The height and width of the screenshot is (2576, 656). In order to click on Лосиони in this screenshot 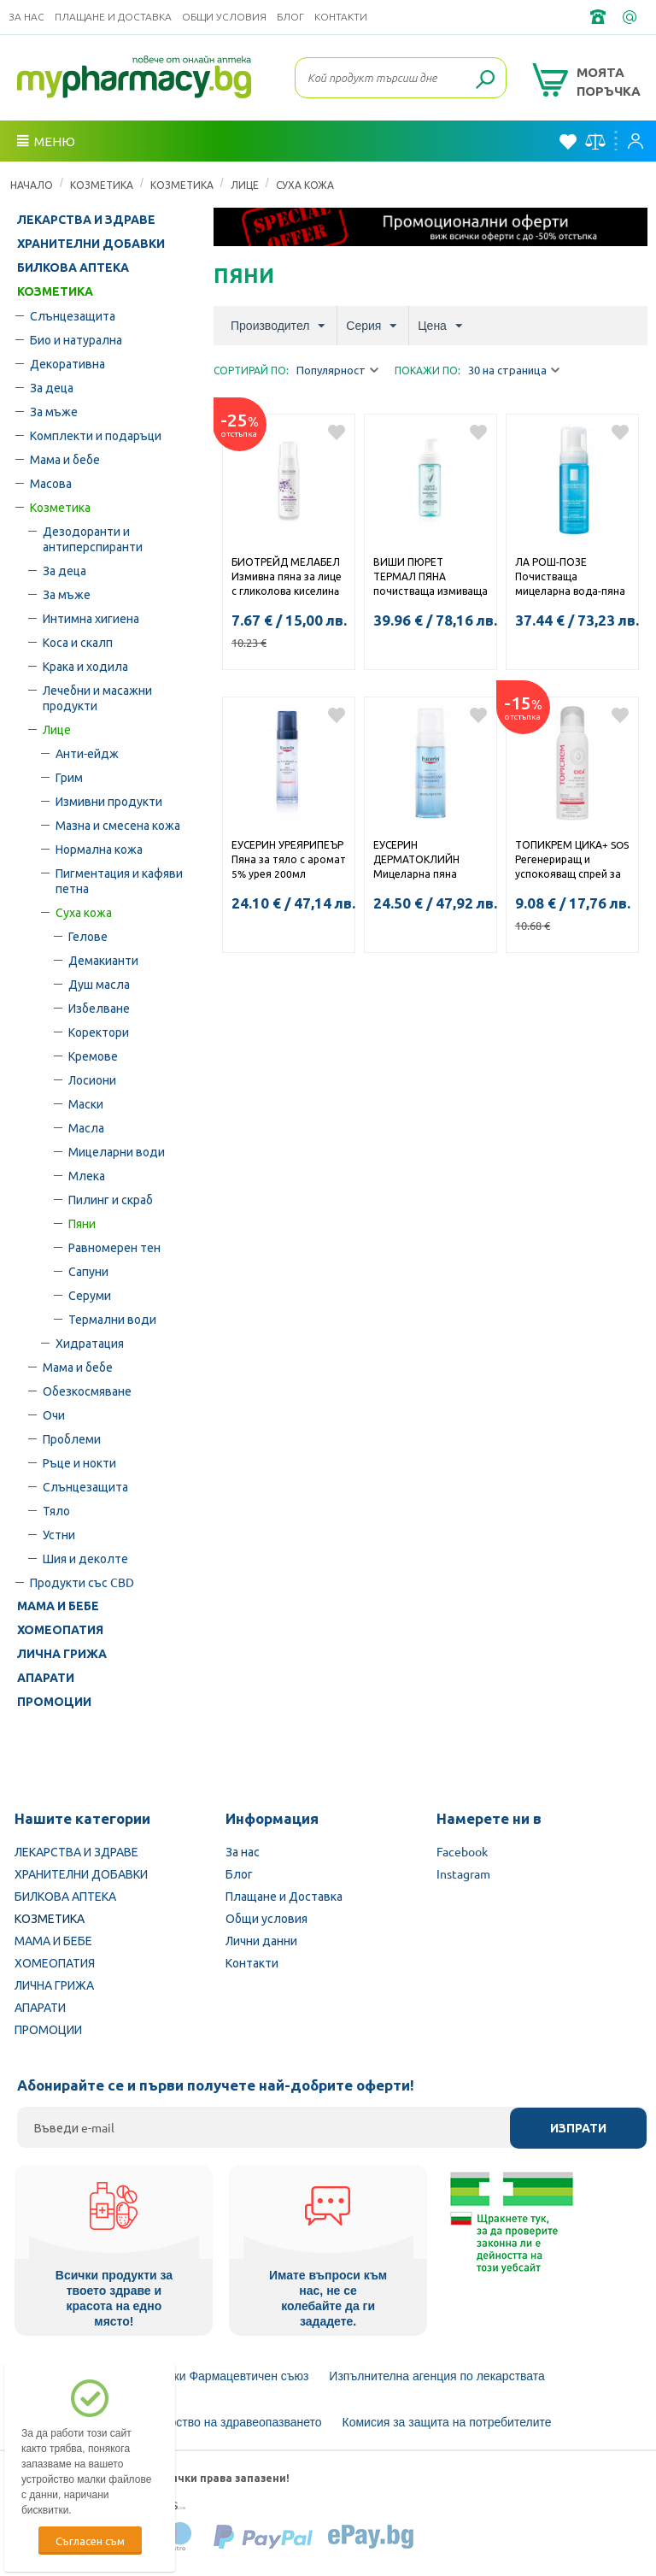, I will do `click(92, 1079)`.